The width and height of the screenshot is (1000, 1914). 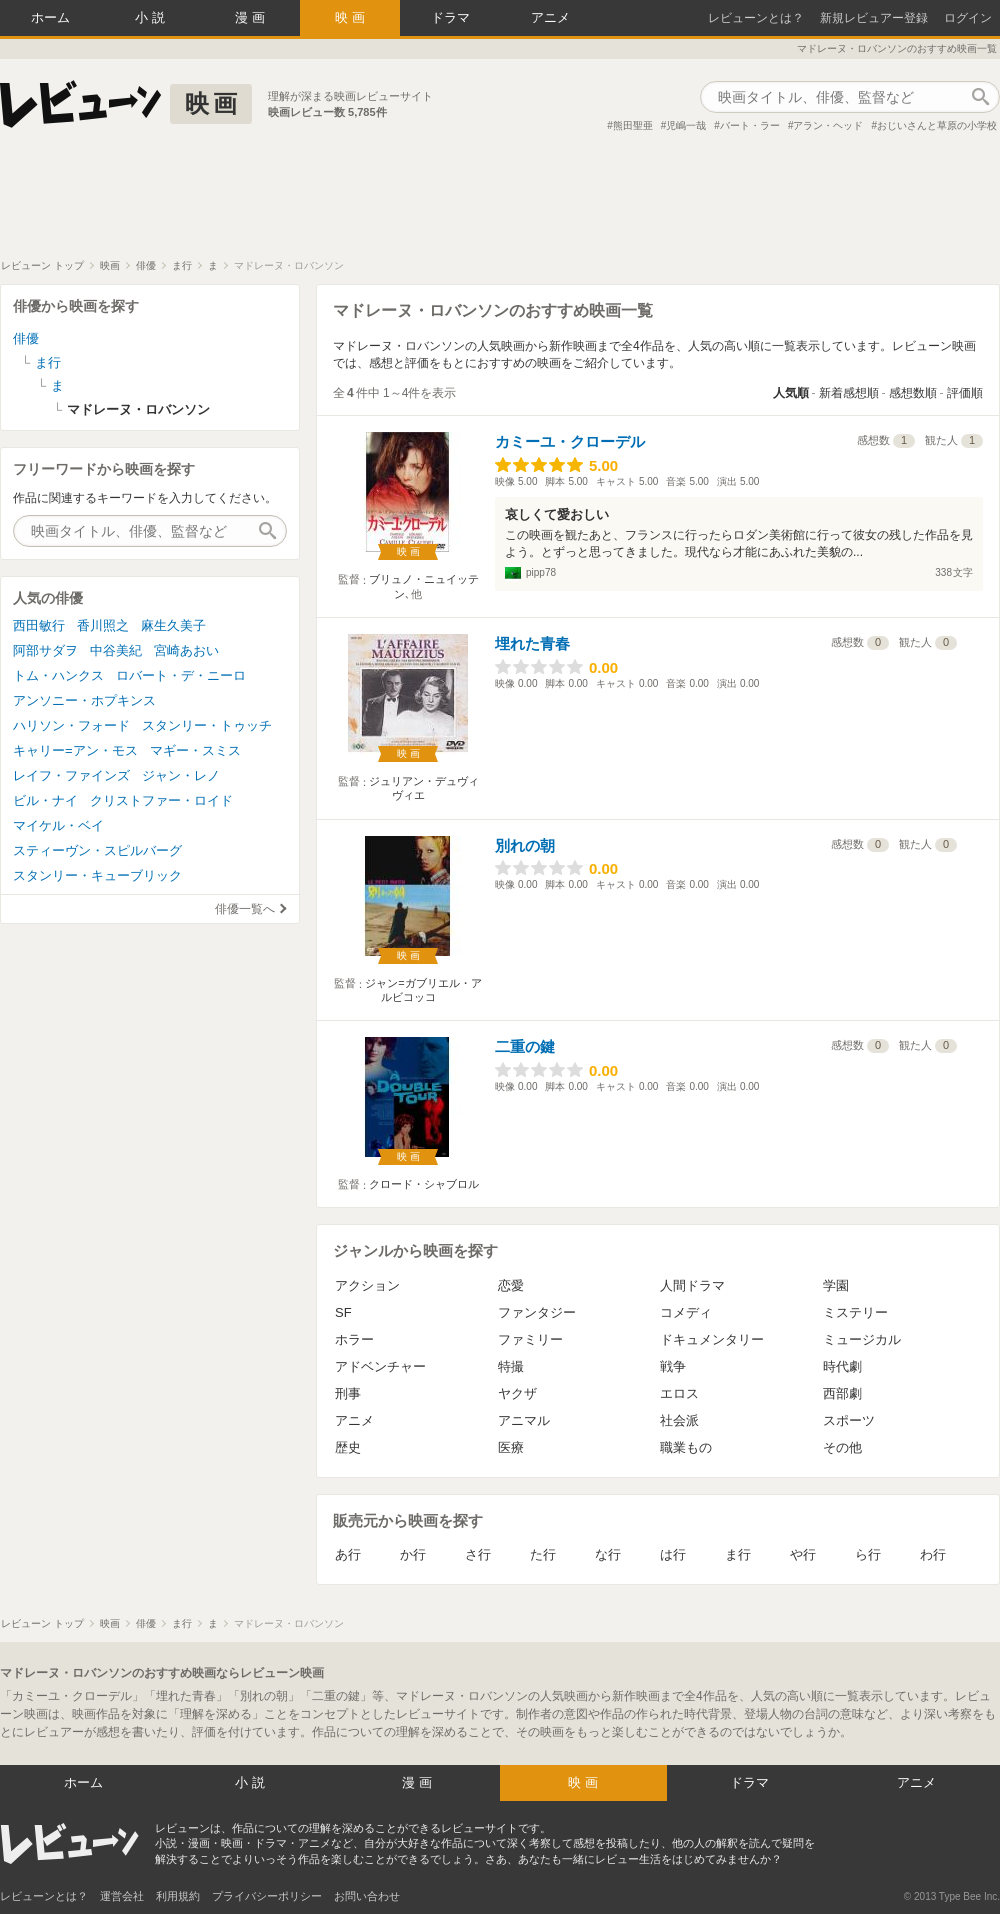 I want to click on た行, so click(x=543, y=1554).